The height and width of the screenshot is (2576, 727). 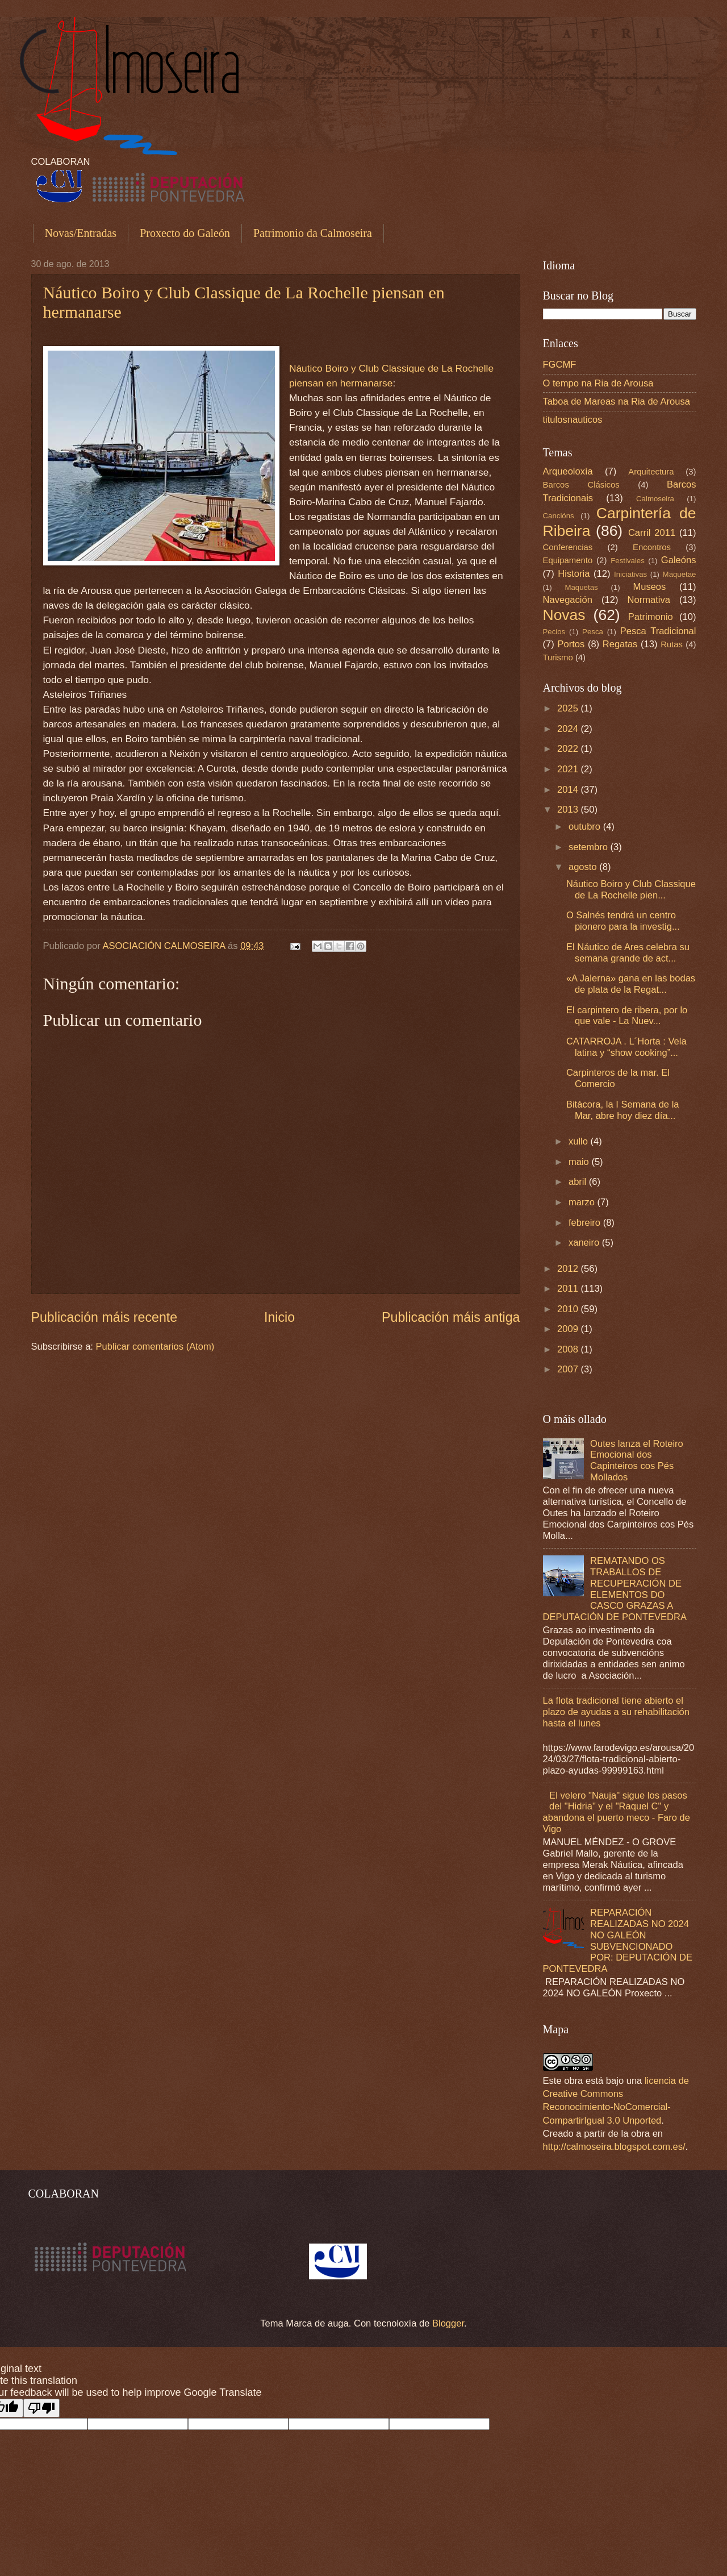 What do you see at coordinates (586, 826) in the screenshot?
I see `outubro` at bounding box center [586, 826].